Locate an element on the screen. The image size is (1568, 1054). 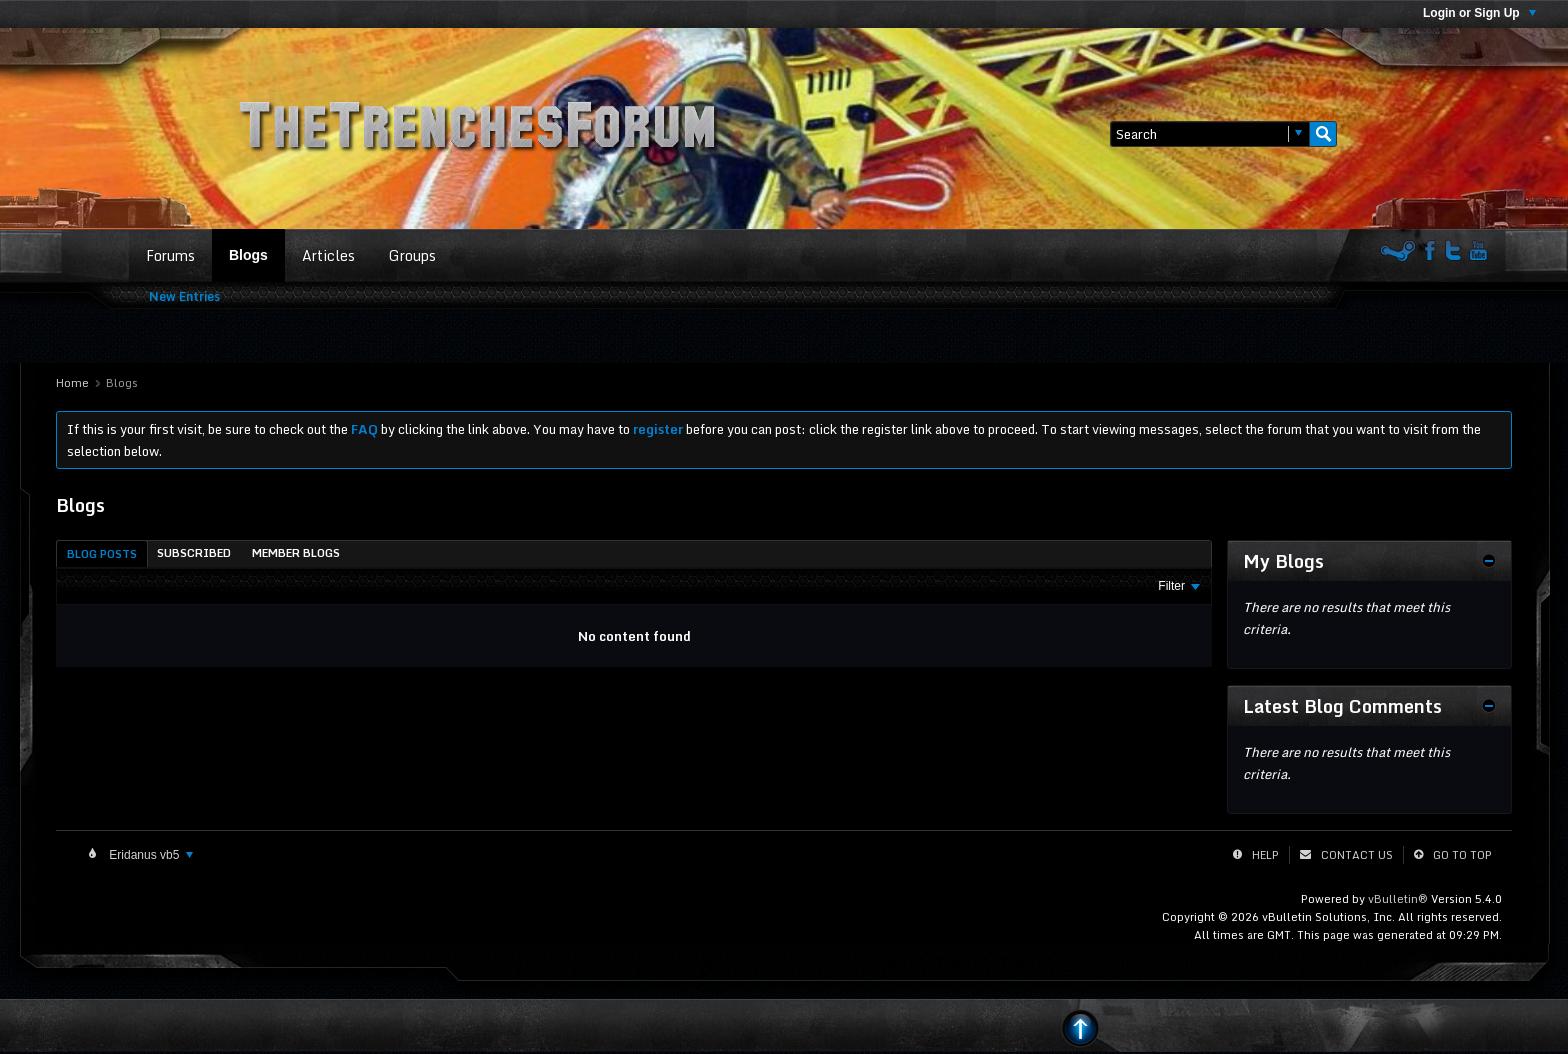
Articles is located at coordinates (328, 255).